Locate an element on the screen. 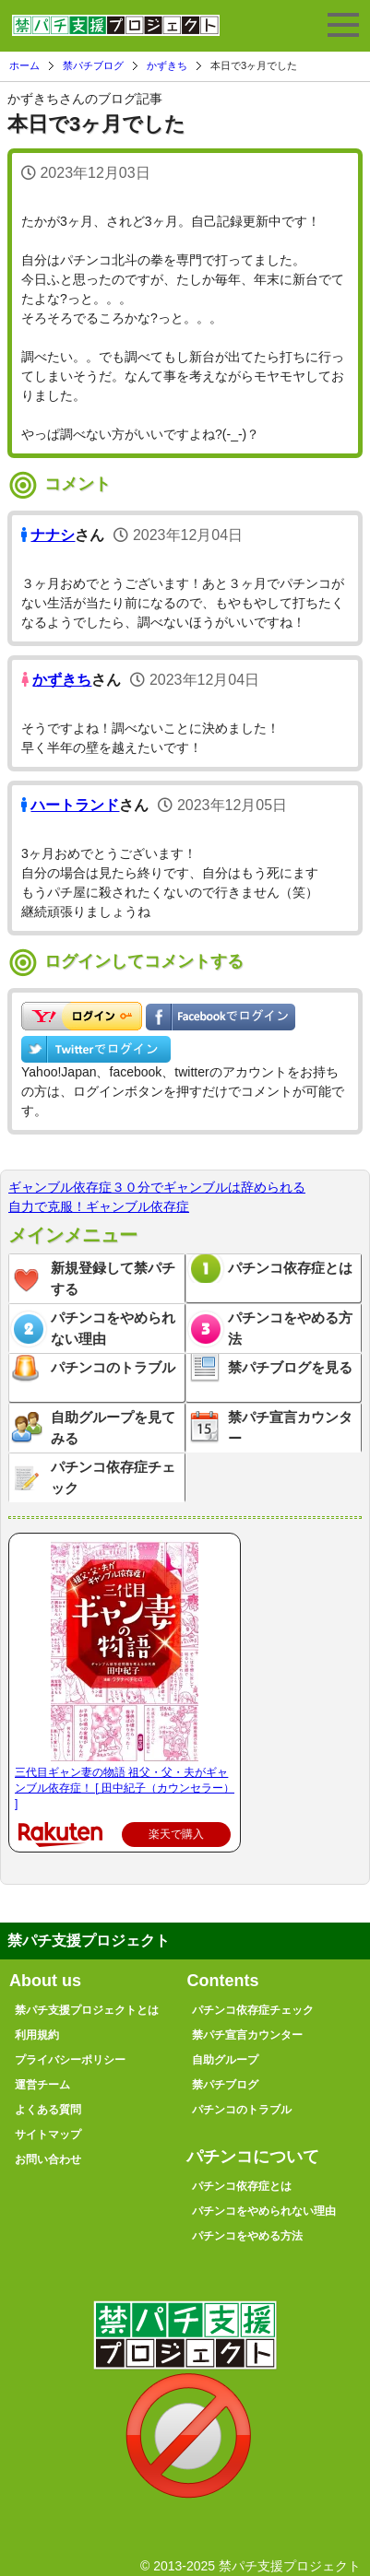 This screenshot has width=370, height=2576. 自力で克服！ギャンブル依存症 is located at coordinates (98, 1206).